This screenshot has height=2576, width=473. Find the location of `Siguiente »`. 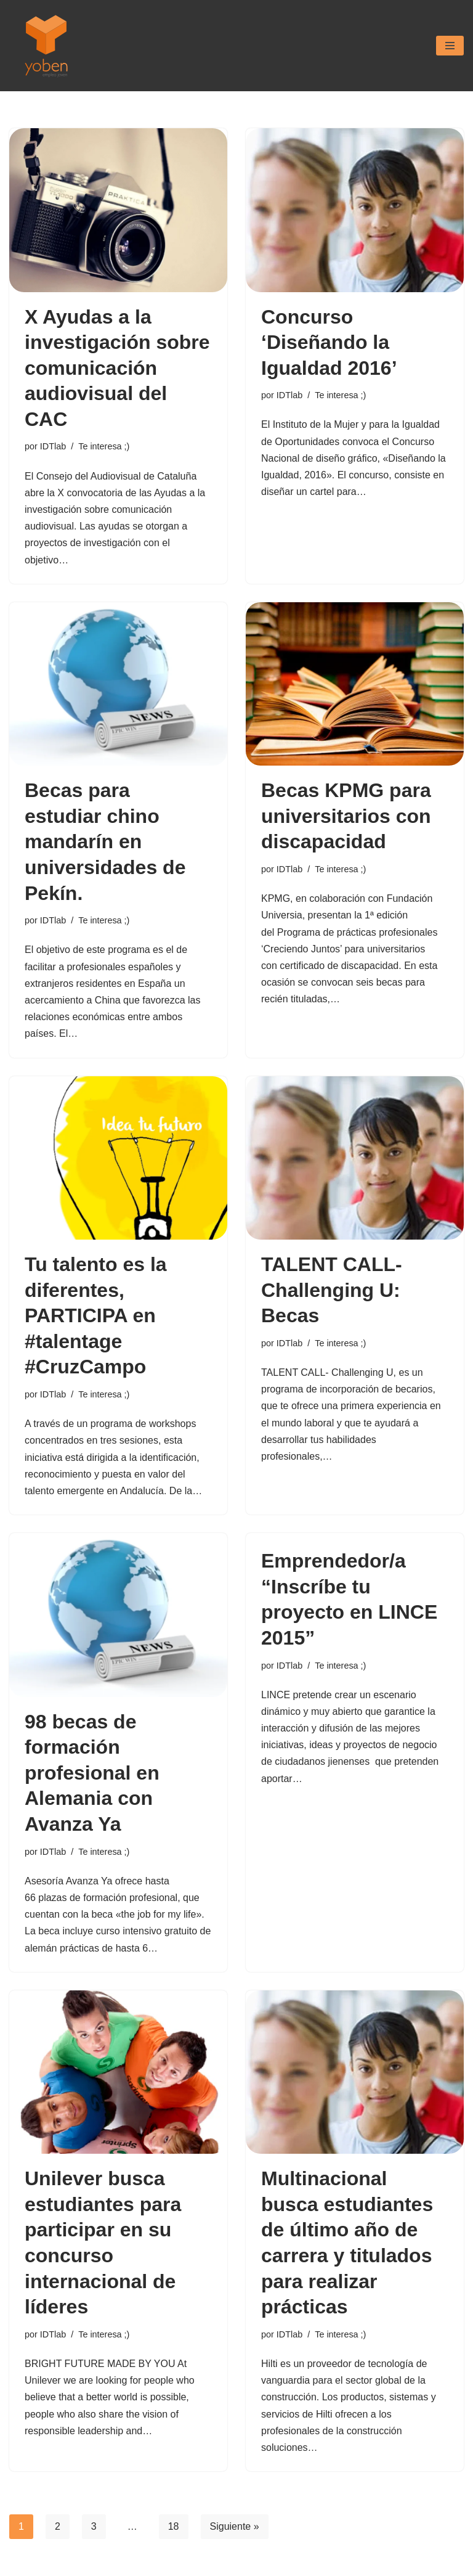

Siguiente » is located at coordinates (234, 2526).